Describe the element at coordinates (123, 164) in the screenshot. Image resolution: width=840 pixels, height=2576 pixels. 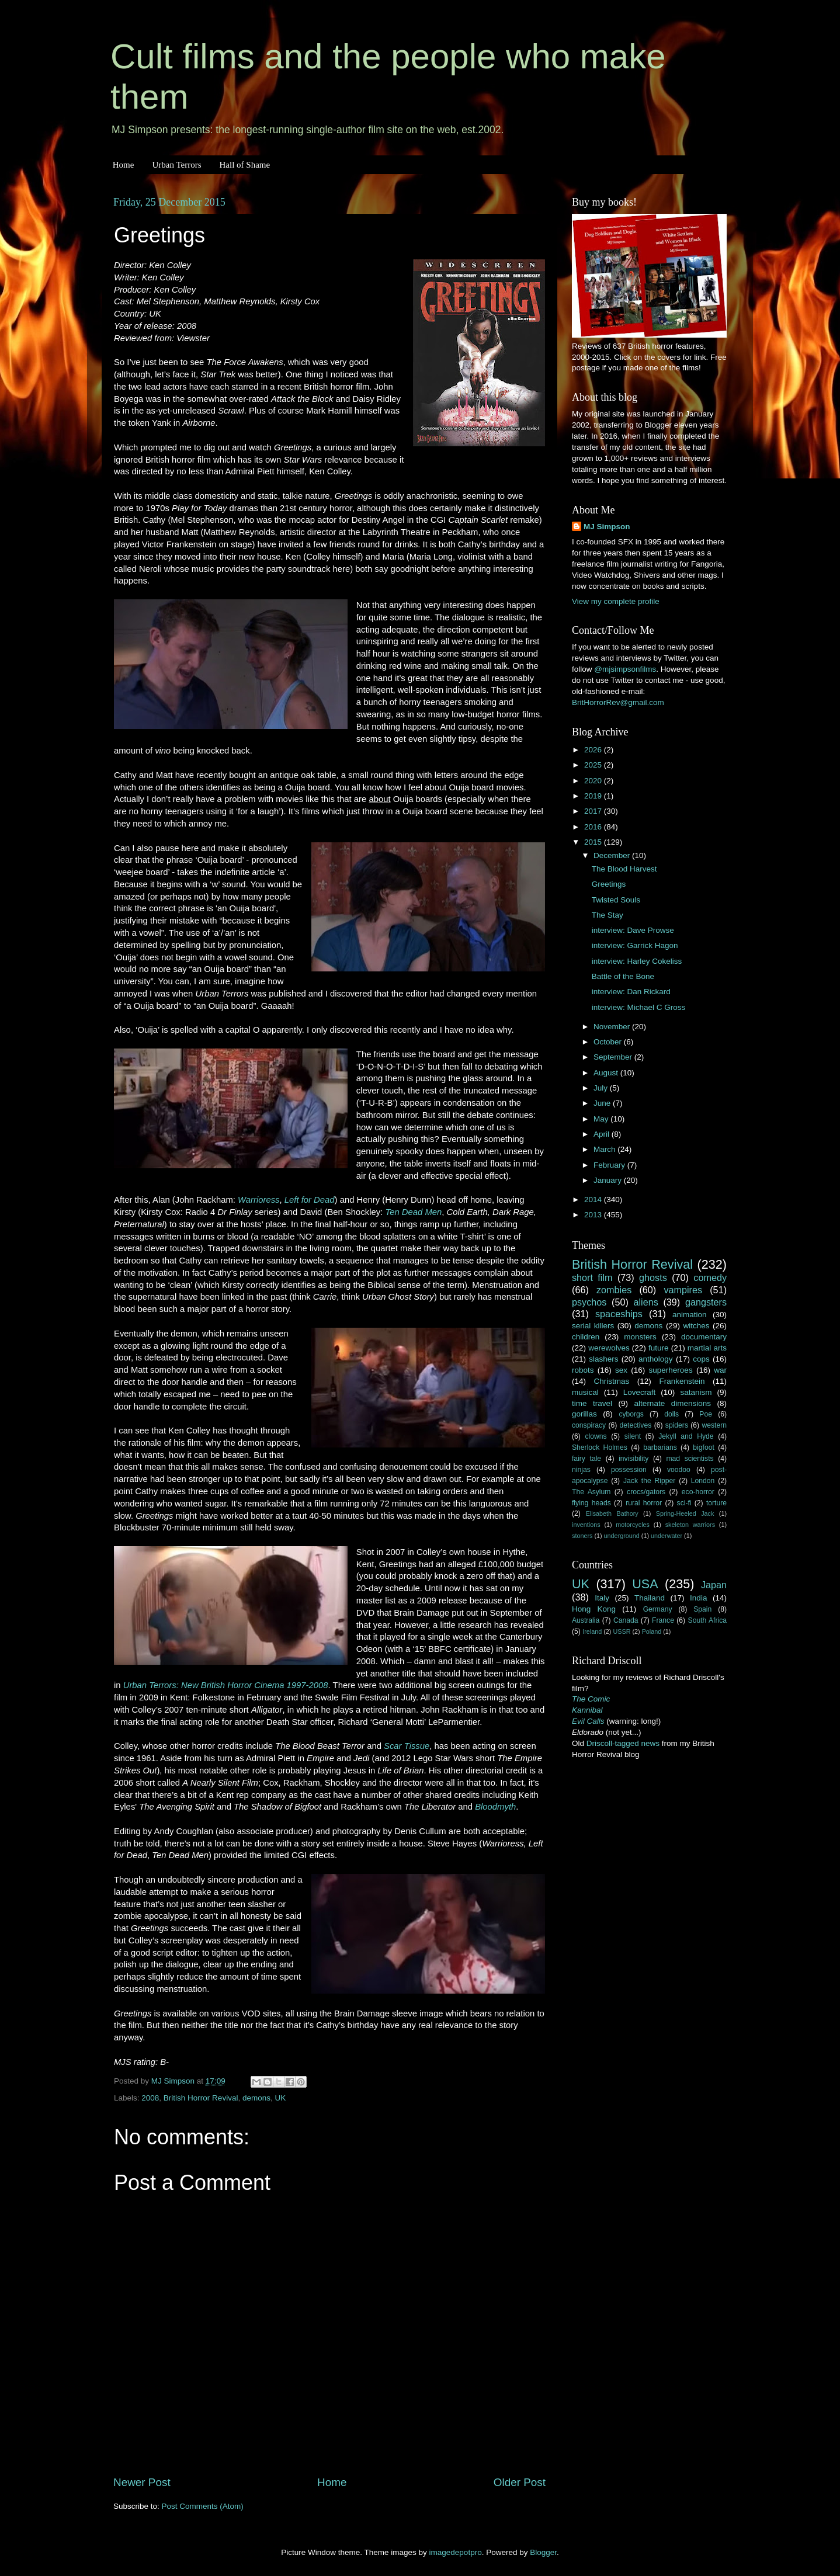
I see `Home` at that location.